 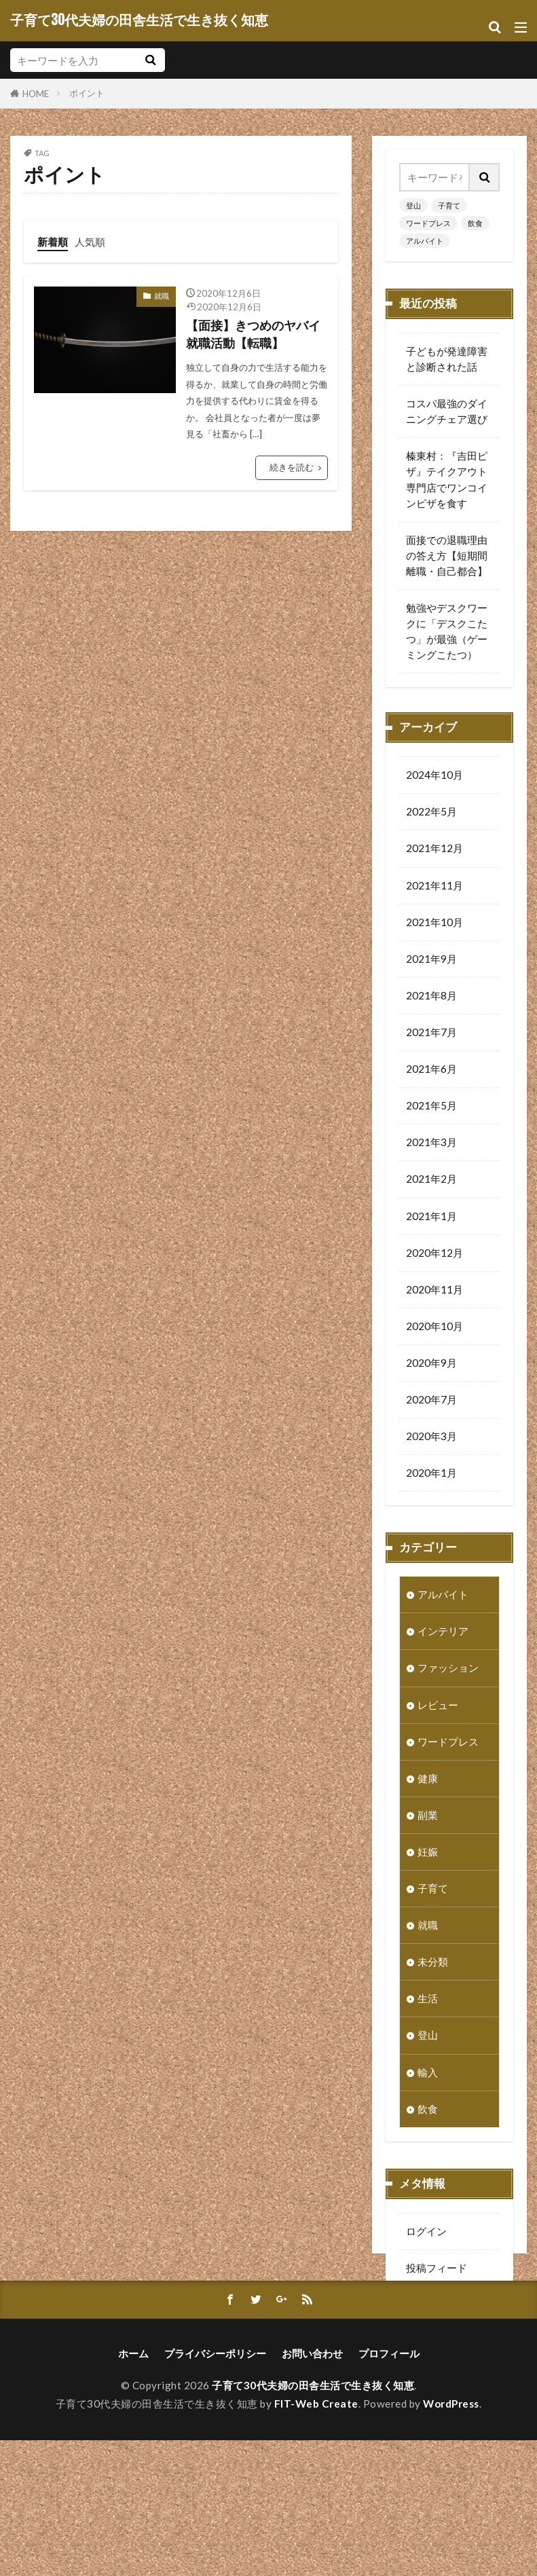 I want to click on 生活, so click(x=428, y=2000).